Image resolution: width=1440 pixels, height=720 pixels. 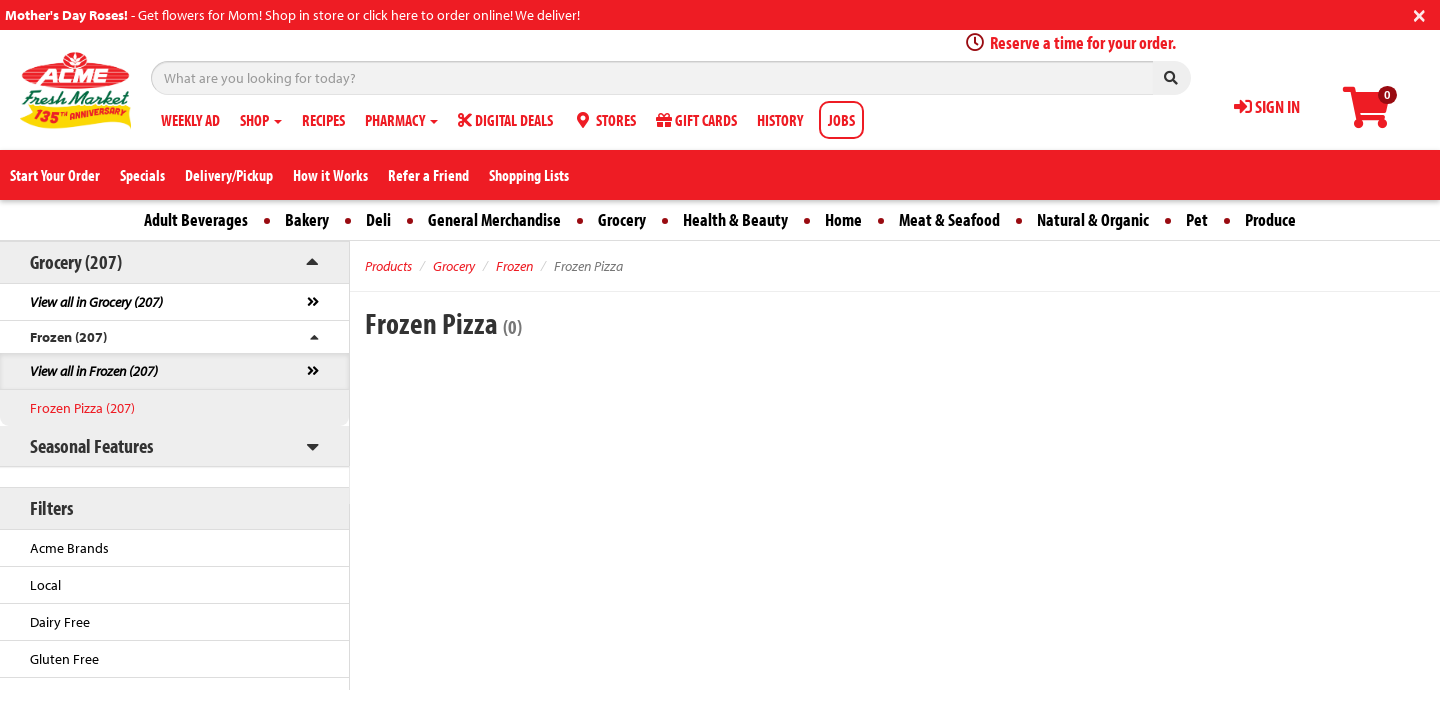 I want to click on JOBS, so click(x=841, y=120).